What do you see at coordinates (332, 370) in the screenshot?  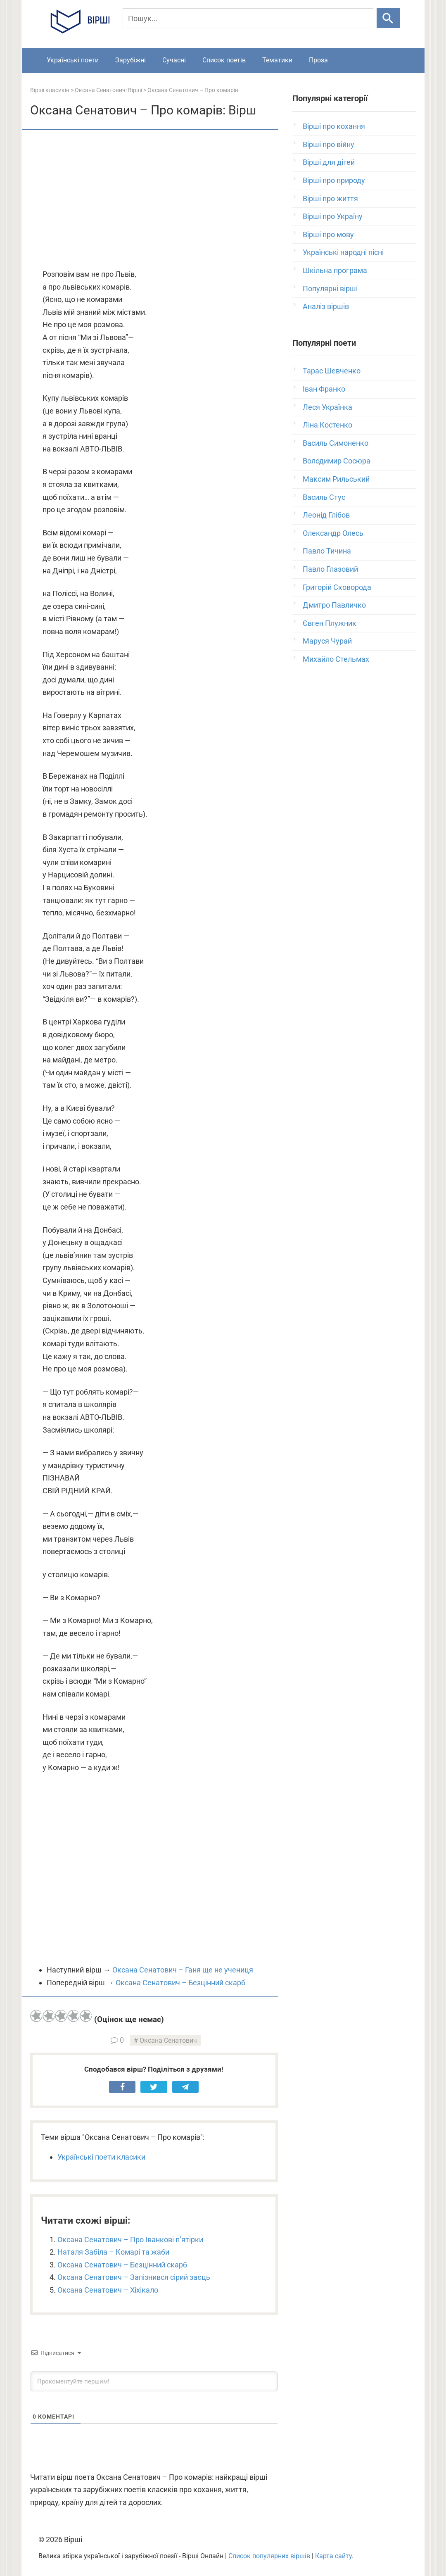 I see `Тарас Шевченко` at bounding box center [332, 370].